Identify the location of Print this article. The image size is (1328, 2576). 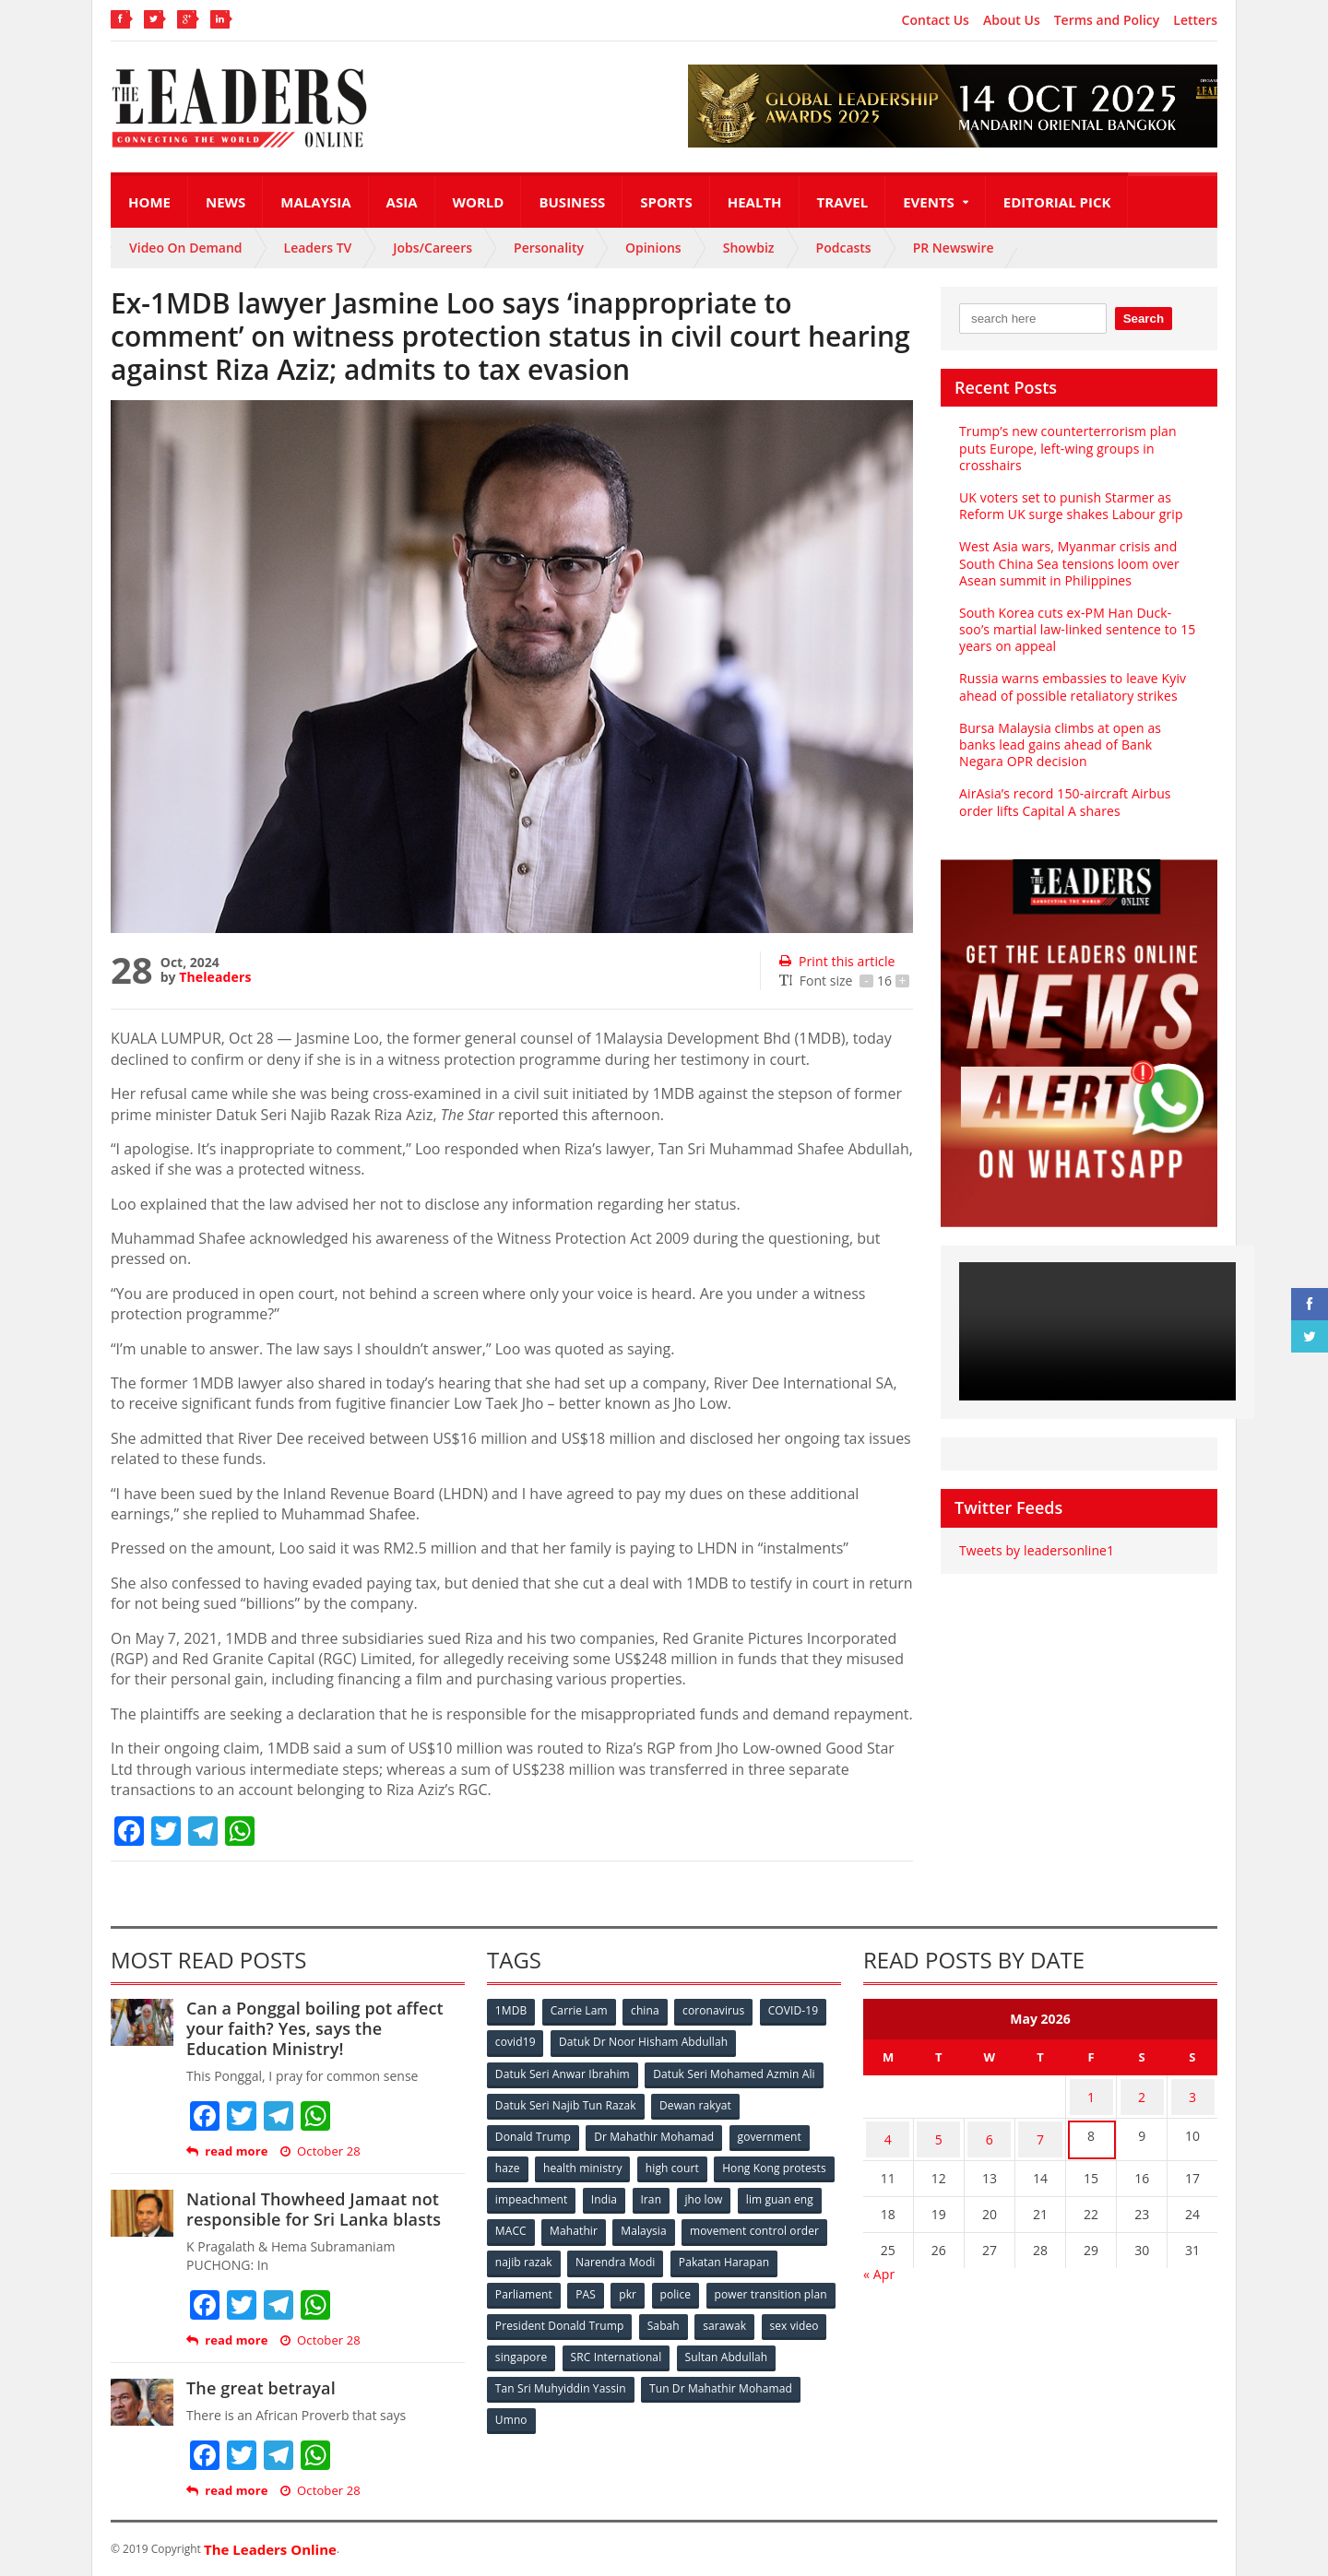
(836, 961).